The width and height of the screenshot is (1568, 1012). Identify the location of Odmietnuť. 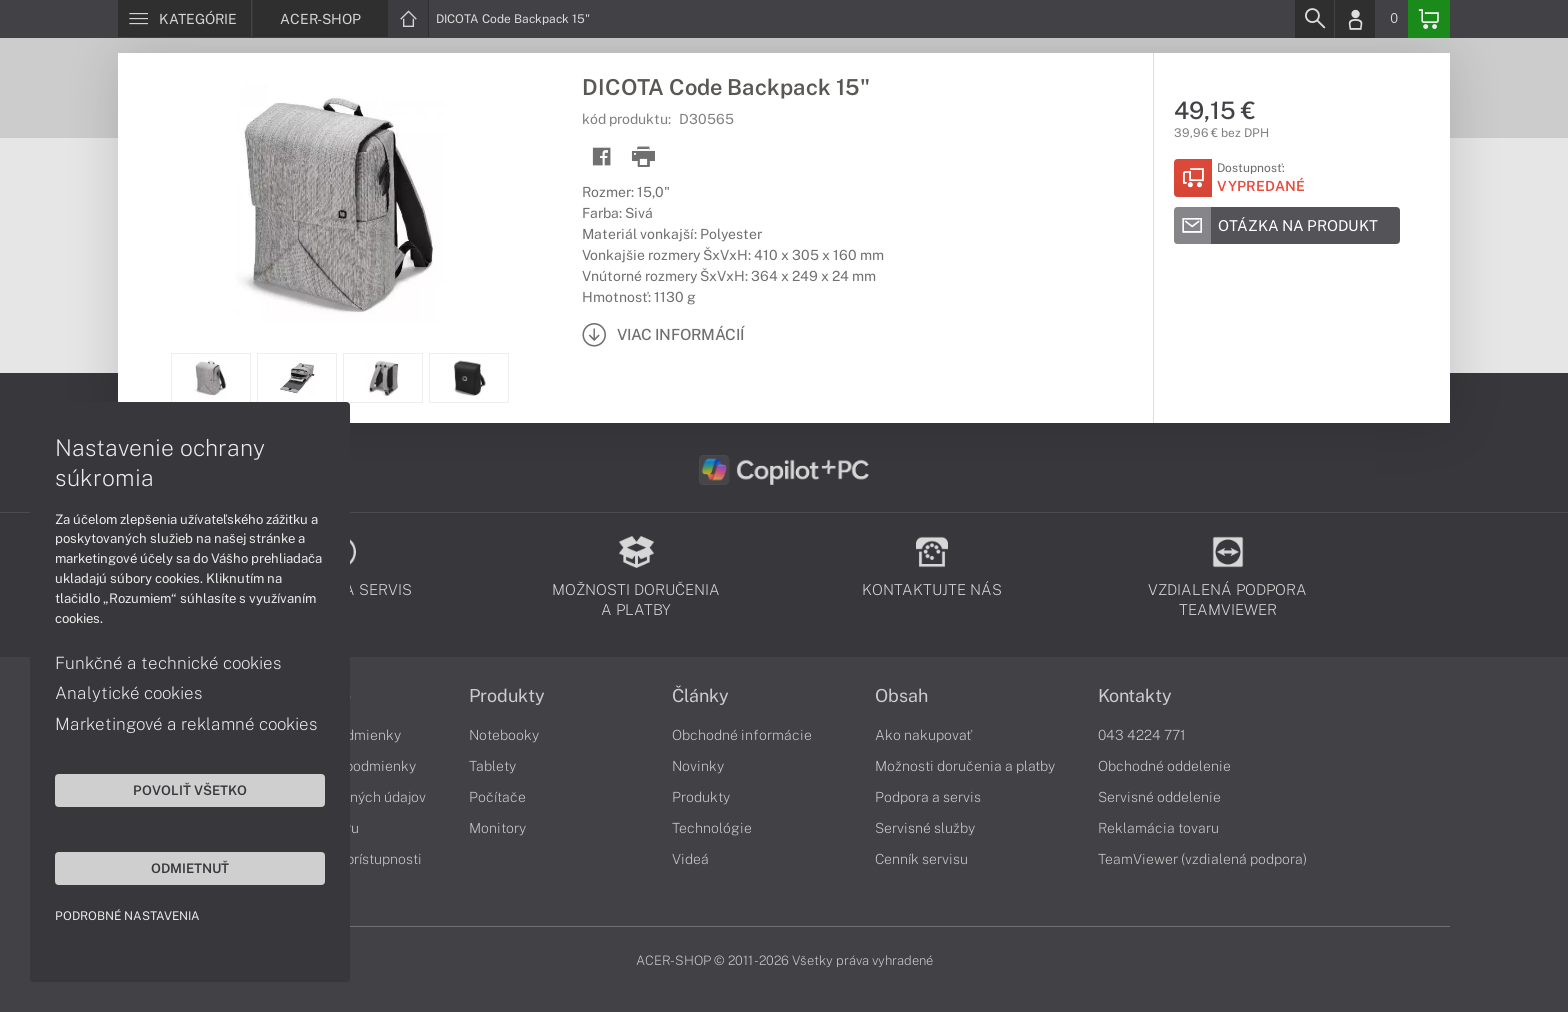
(190, 868).